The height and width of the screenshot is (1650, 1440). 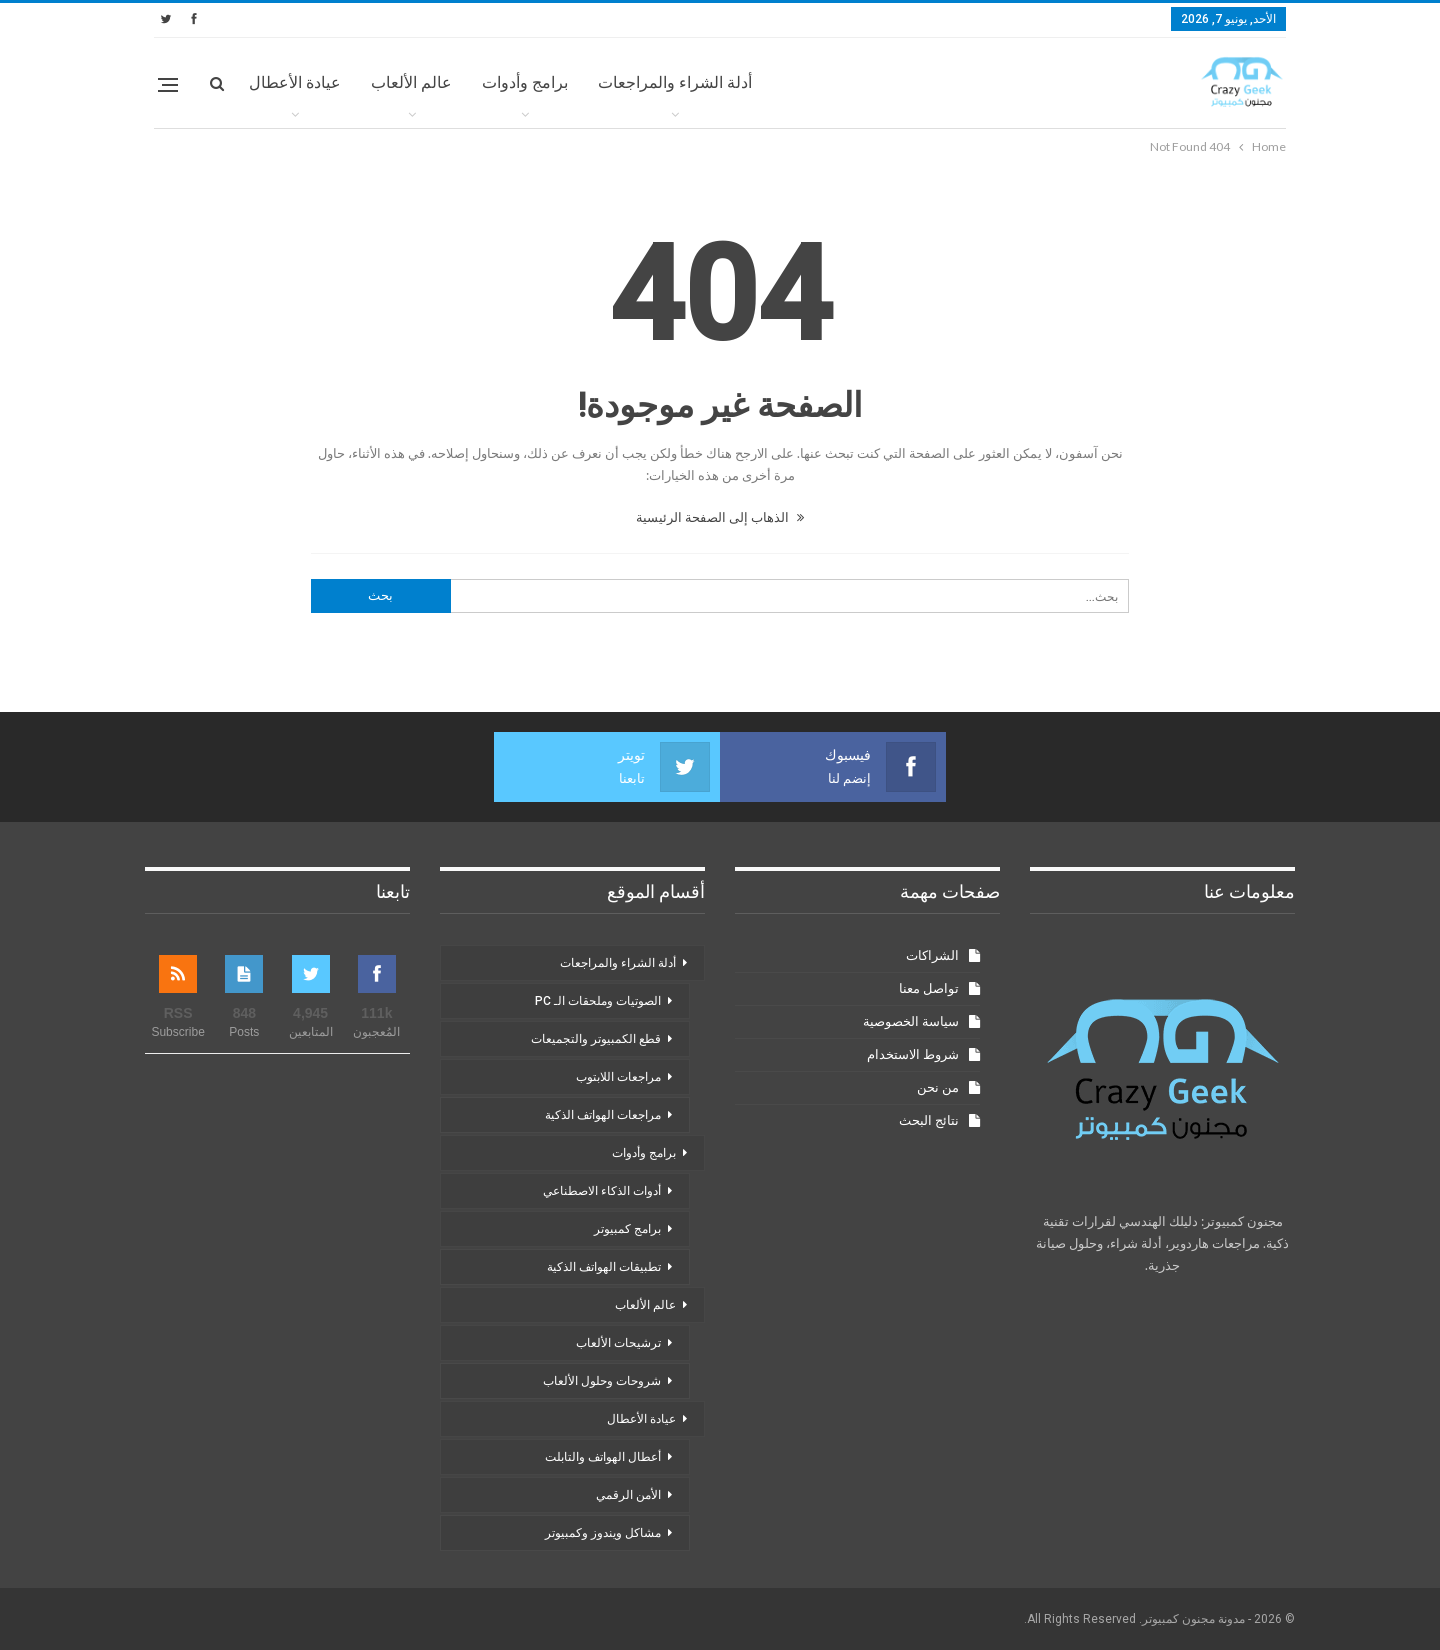 What do you see at coordinates (598, 1001) in the screenshot?
I see `الصوتيات وملحقات الـ PC` at bounding box center [598, 1001].